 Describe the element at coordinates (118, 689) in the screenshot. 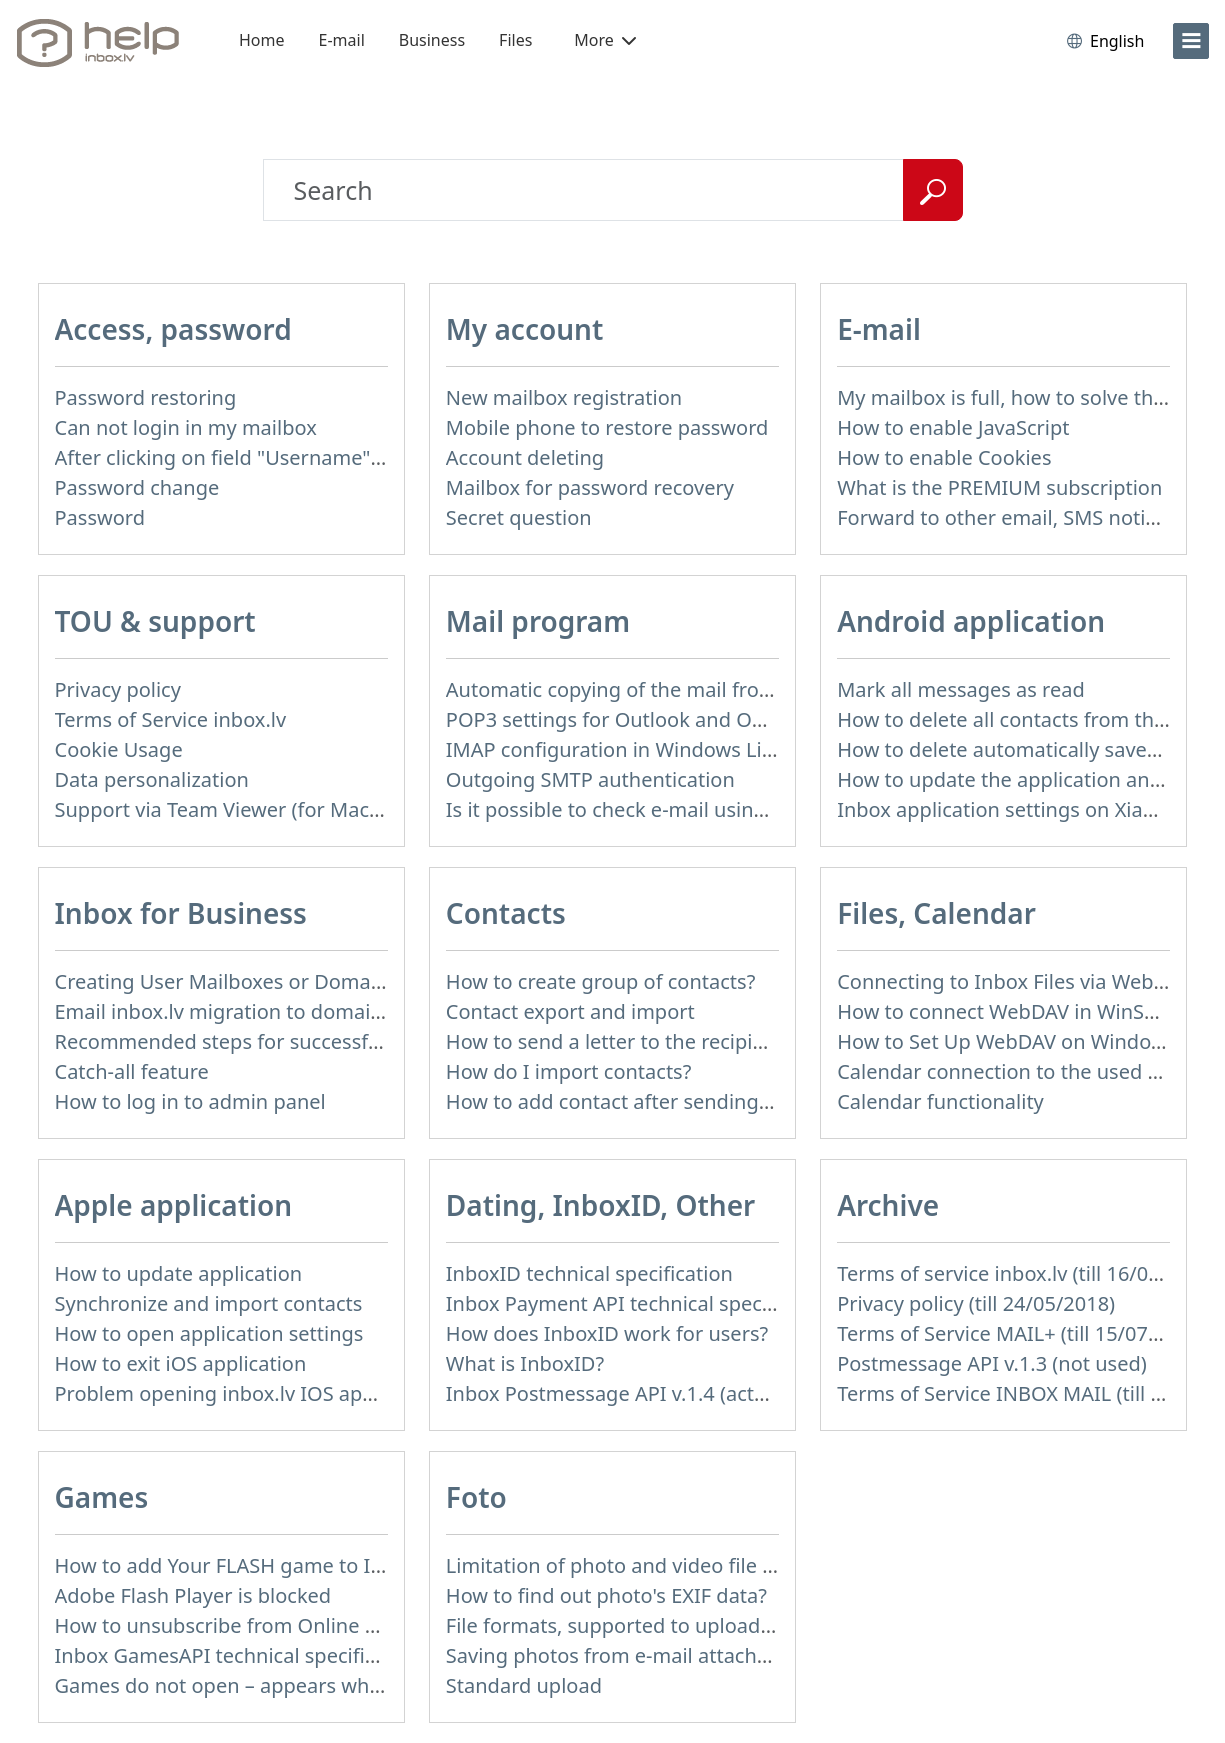

I see `Privacy policy` at that location.